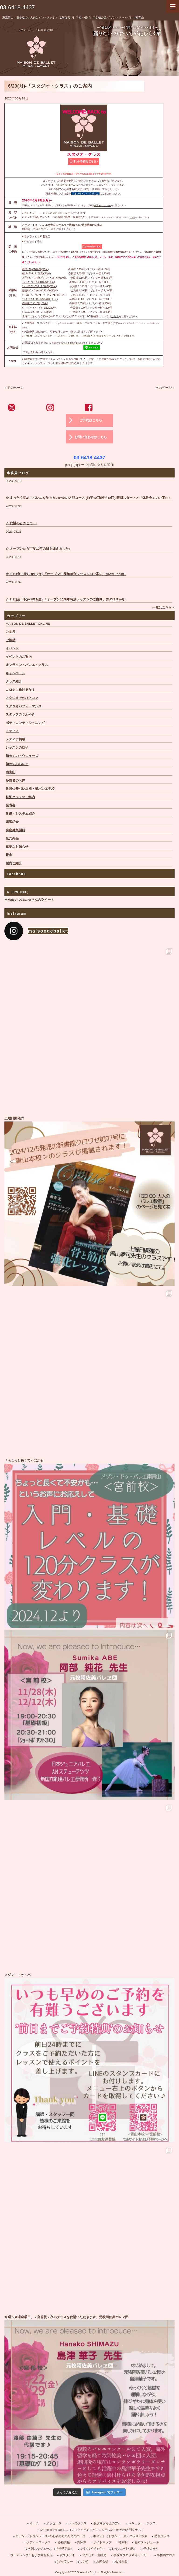  I want to click on 大人のクラス, so click(78, 2523).